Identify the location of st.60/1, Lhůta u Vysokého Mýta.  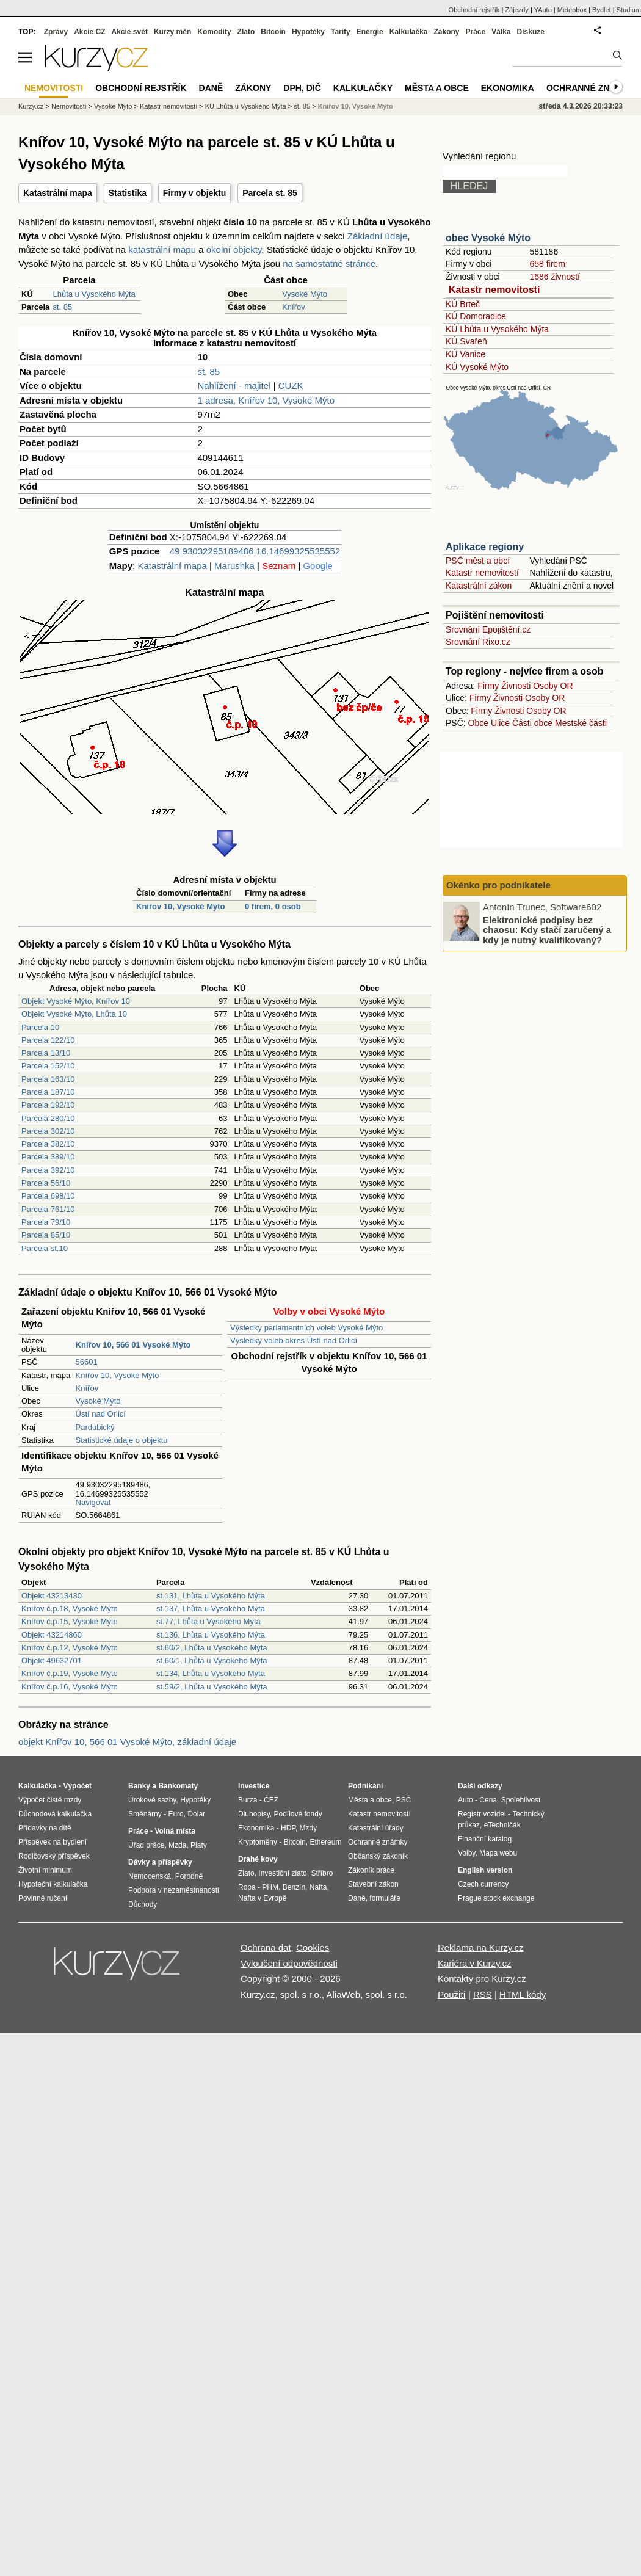
(211, 1660).